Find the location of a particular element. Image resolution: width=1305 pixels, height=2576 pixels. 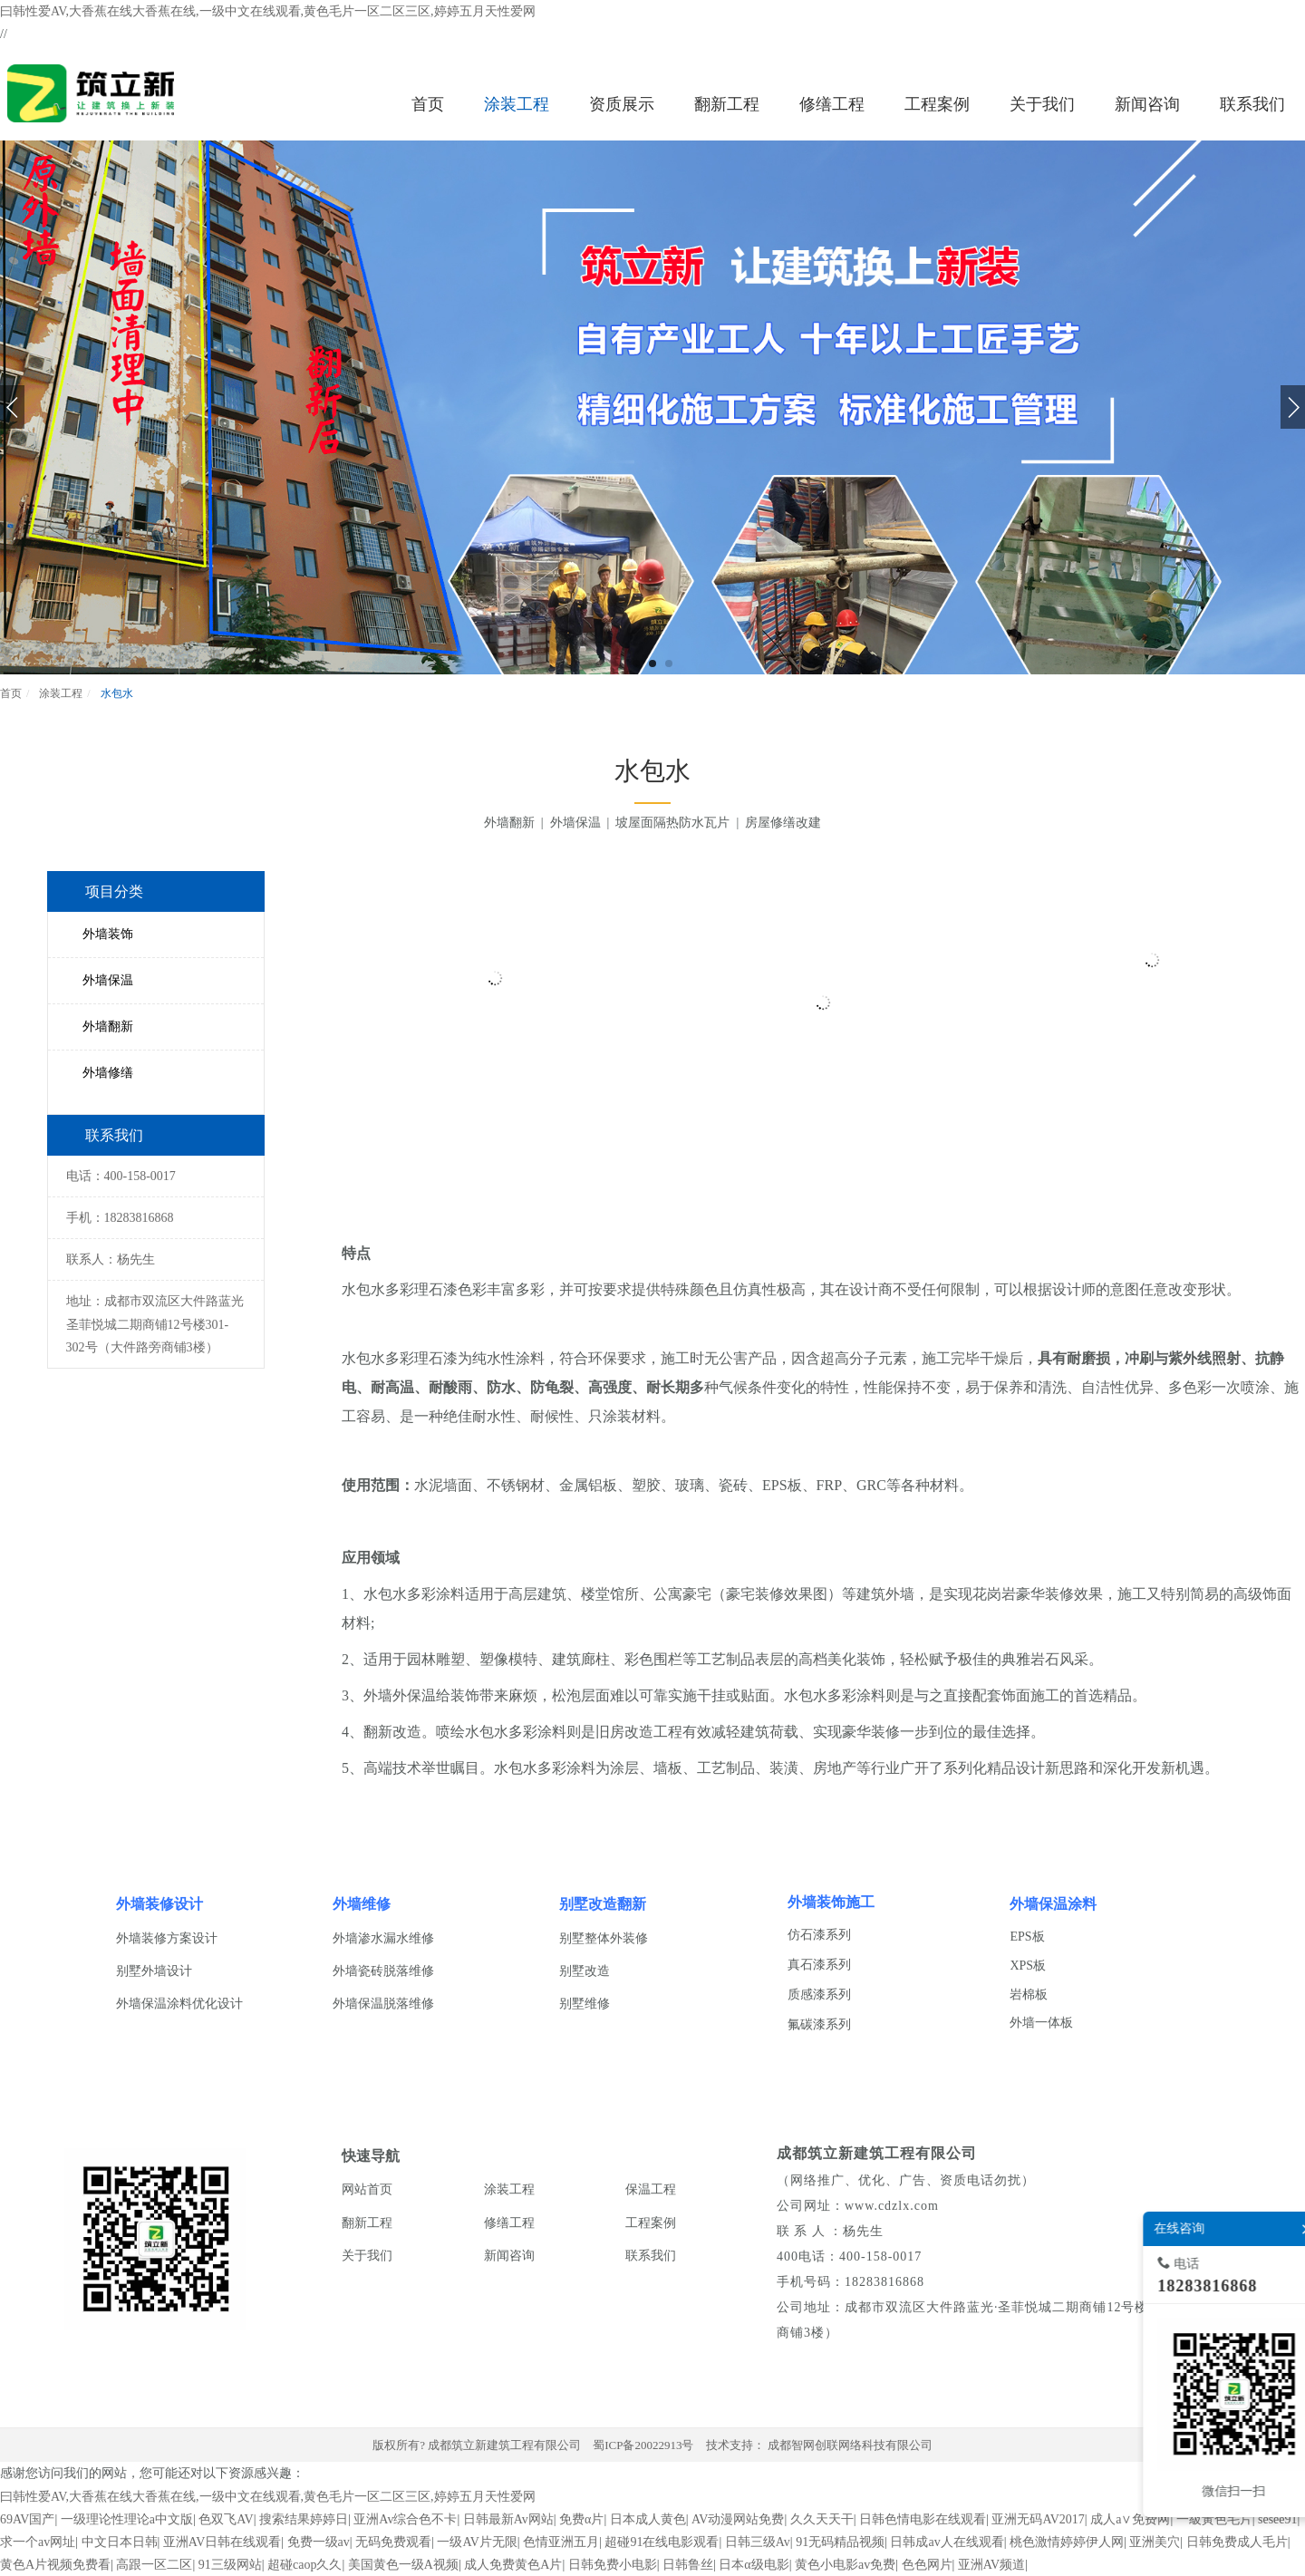

外墙保温 is located at coordinates (107, 980).